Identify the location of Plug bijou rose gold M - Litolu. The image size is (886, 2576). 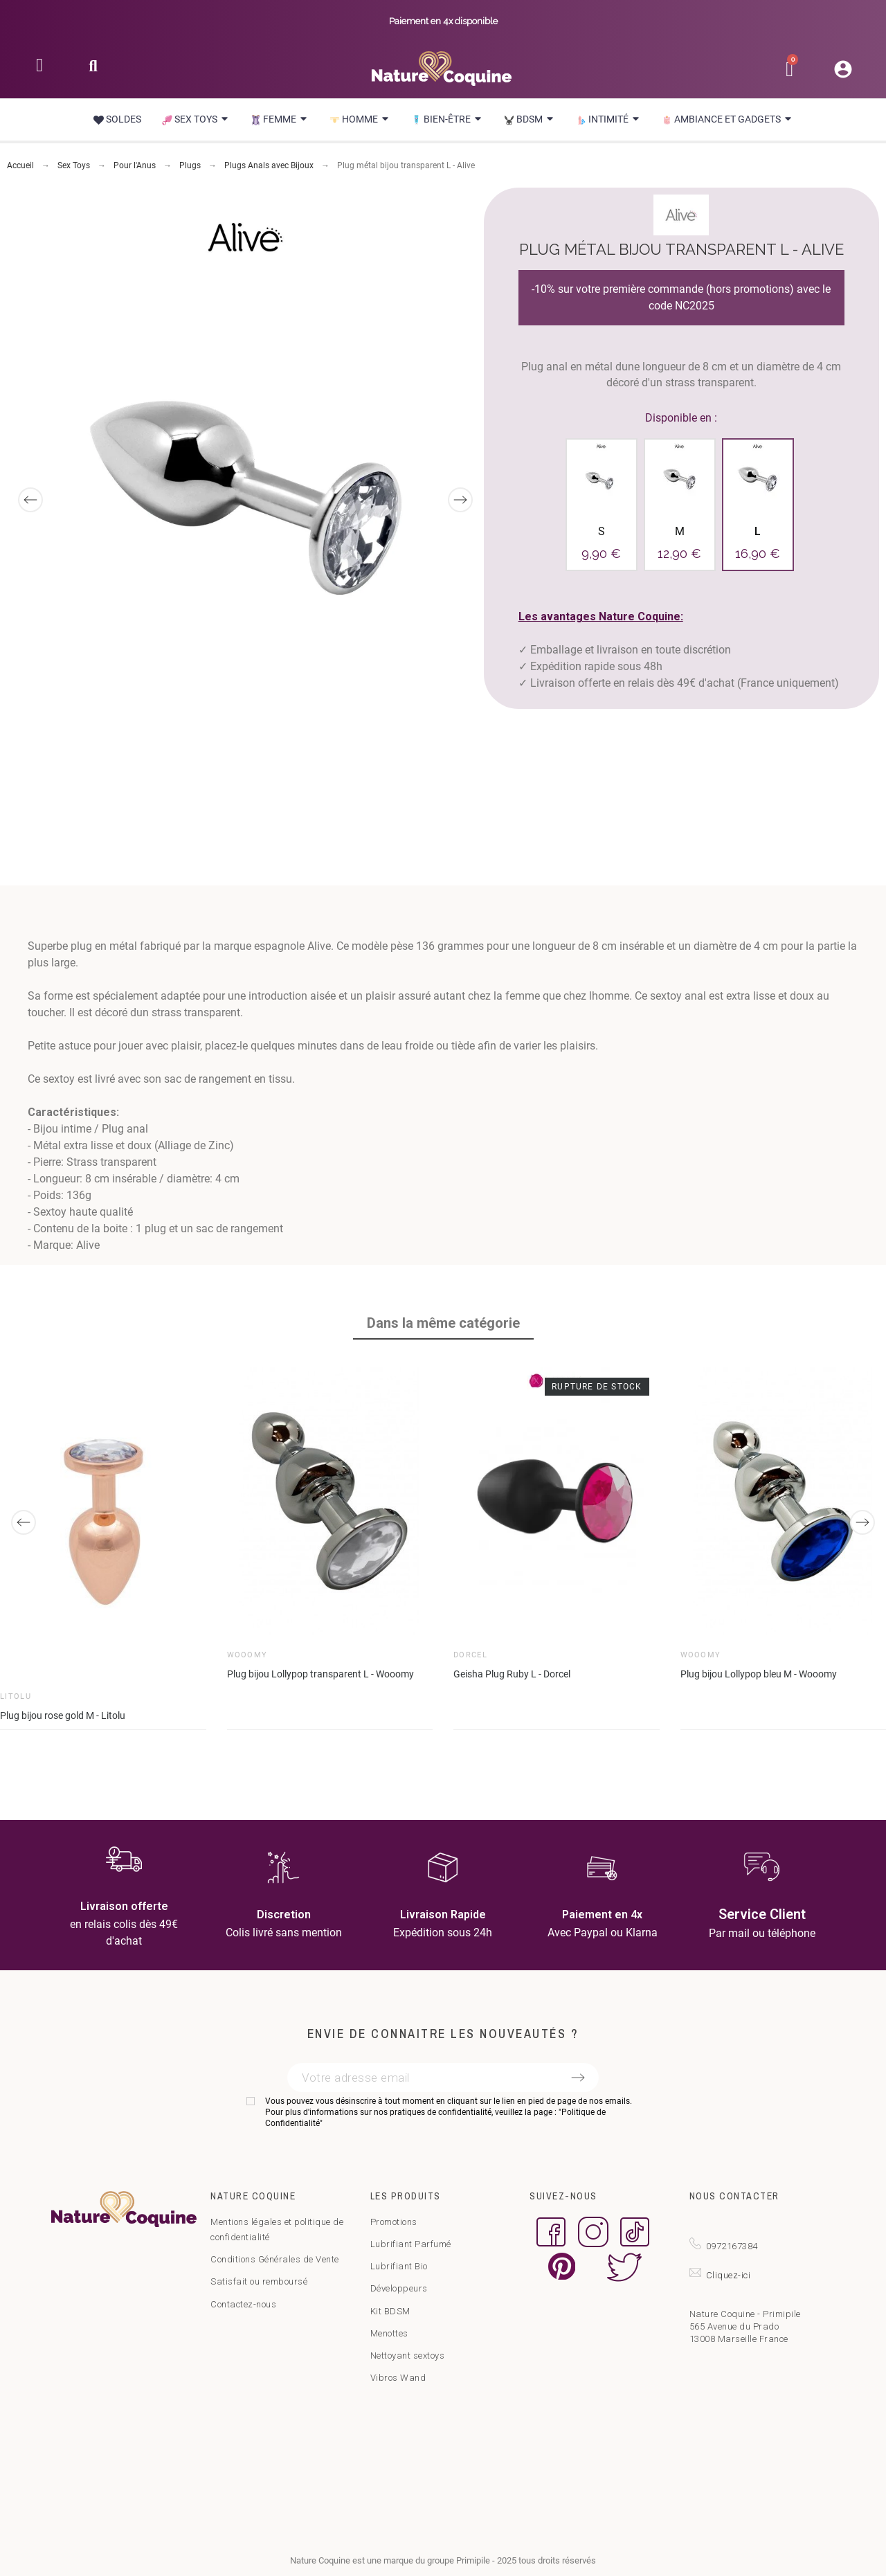
(62, 1714).